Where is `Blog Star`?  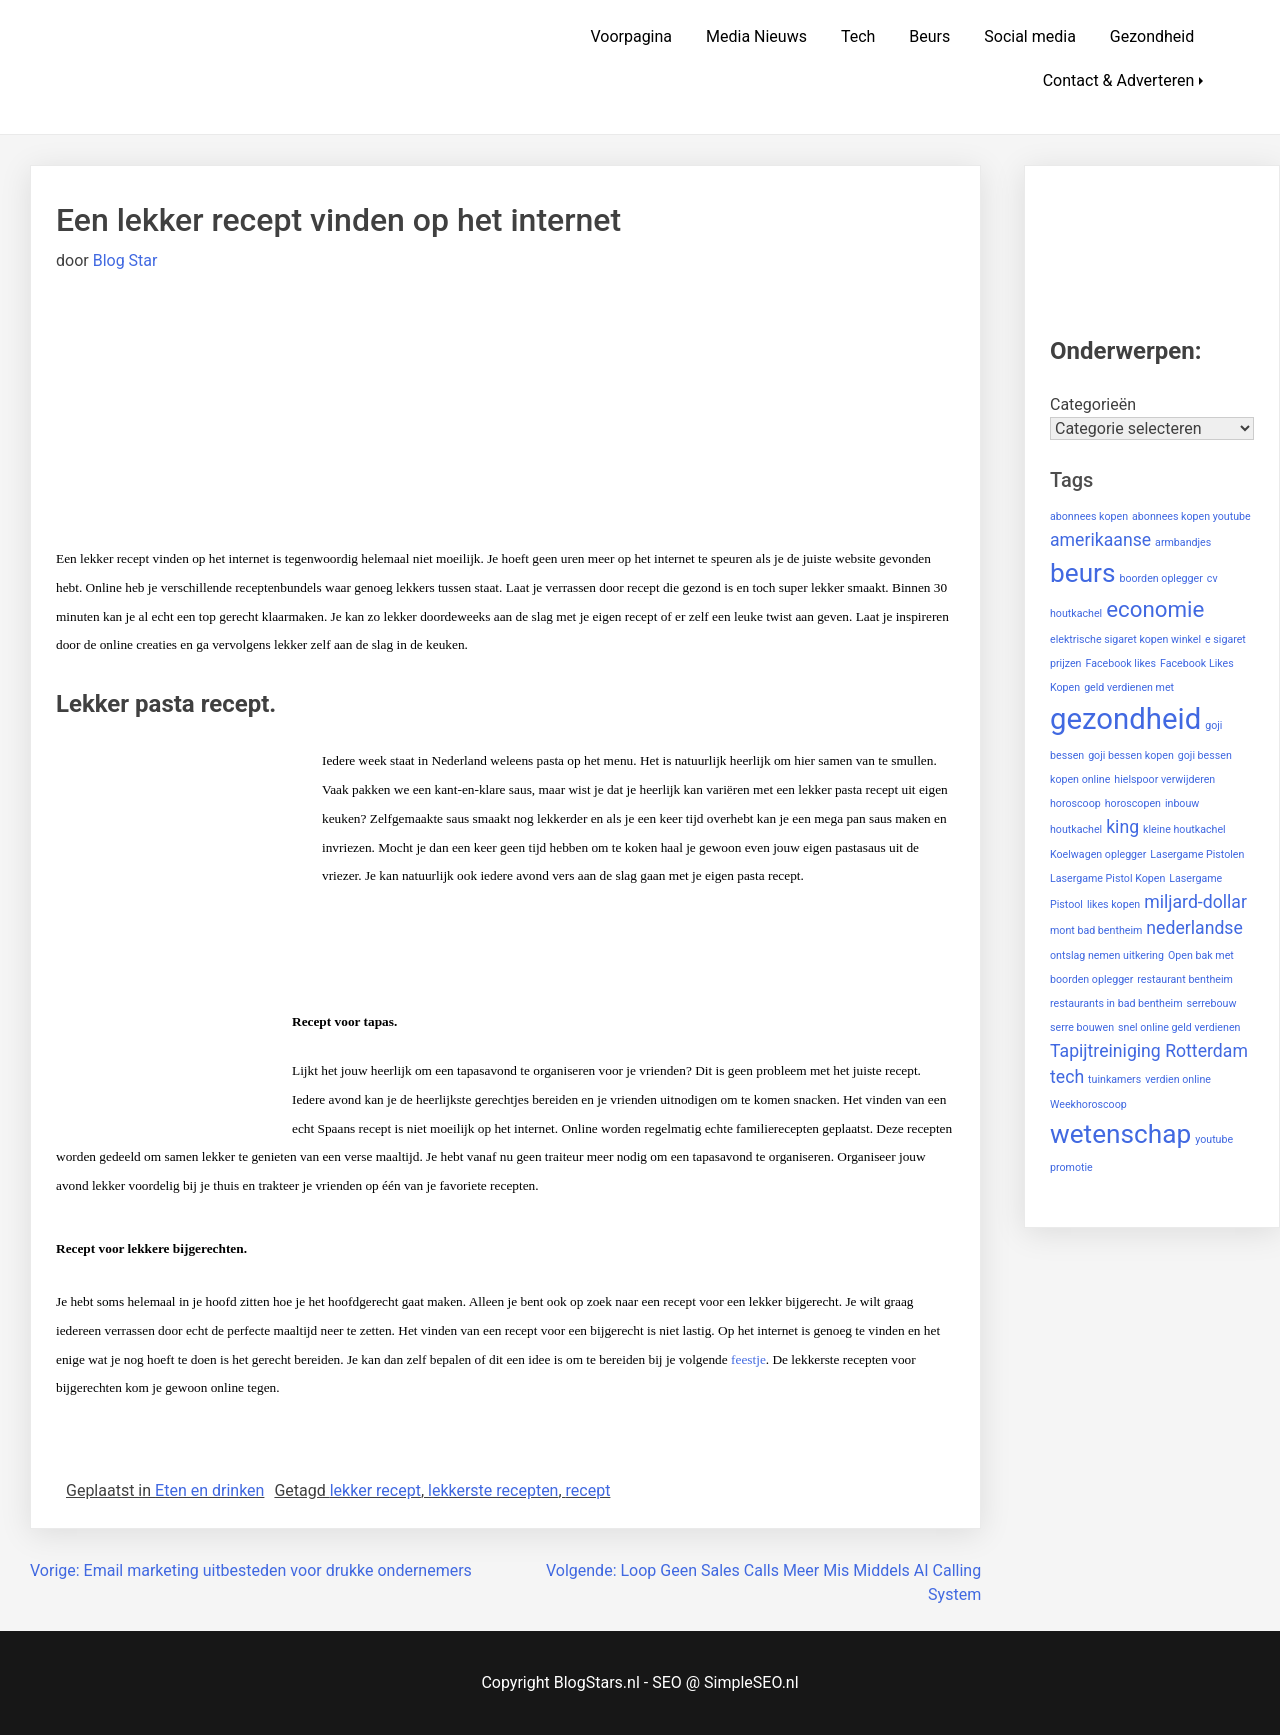 Blog Star is located at coordinates (125, 260).